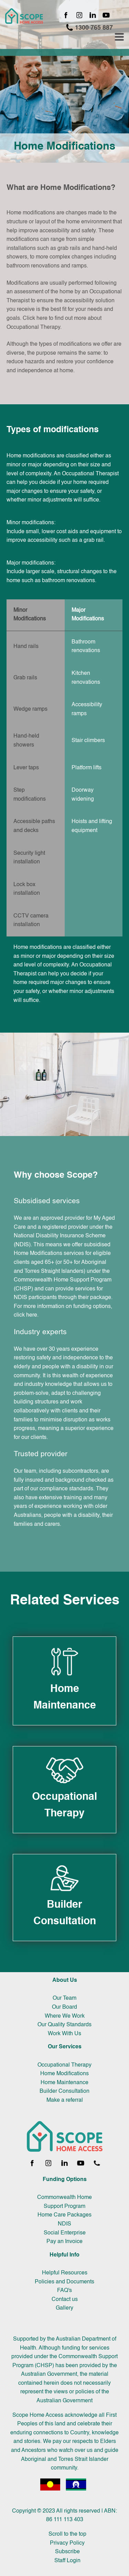 The image size is (129, 2576). Describe the element at coordinates (79, 15) in the screenshot. I see `[Instagram page]` at that location.